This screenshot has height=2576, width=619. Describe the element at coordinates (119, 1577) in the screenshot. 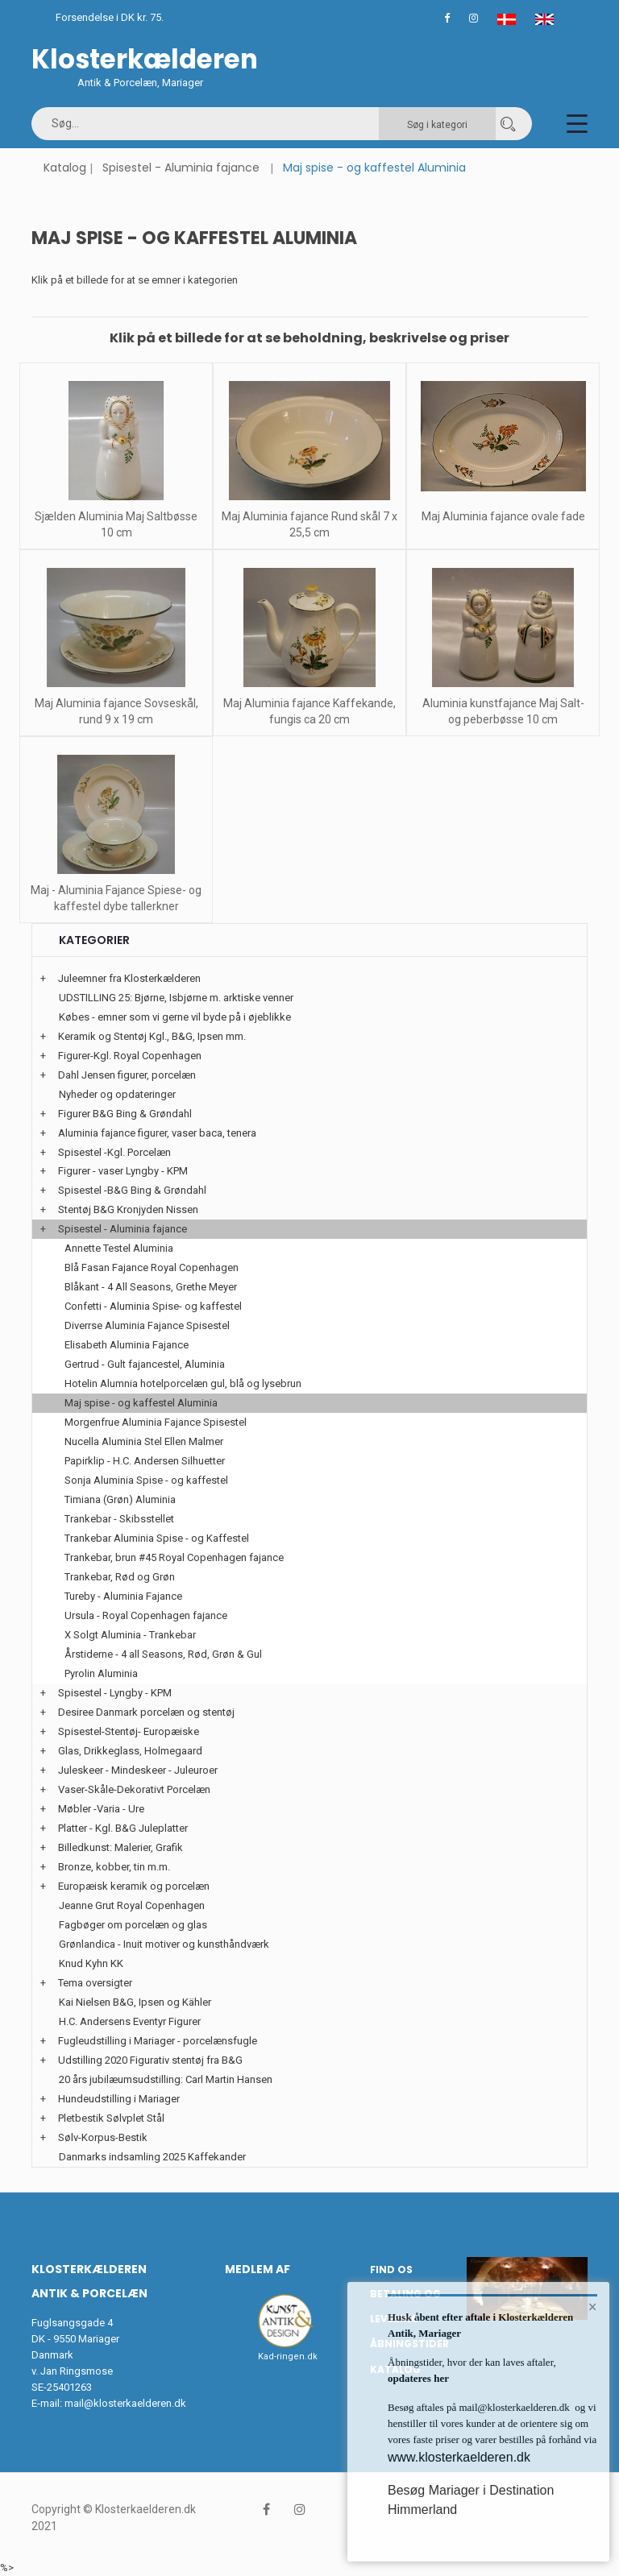

I see `Trankebar, Rød og Grøn` at that location.